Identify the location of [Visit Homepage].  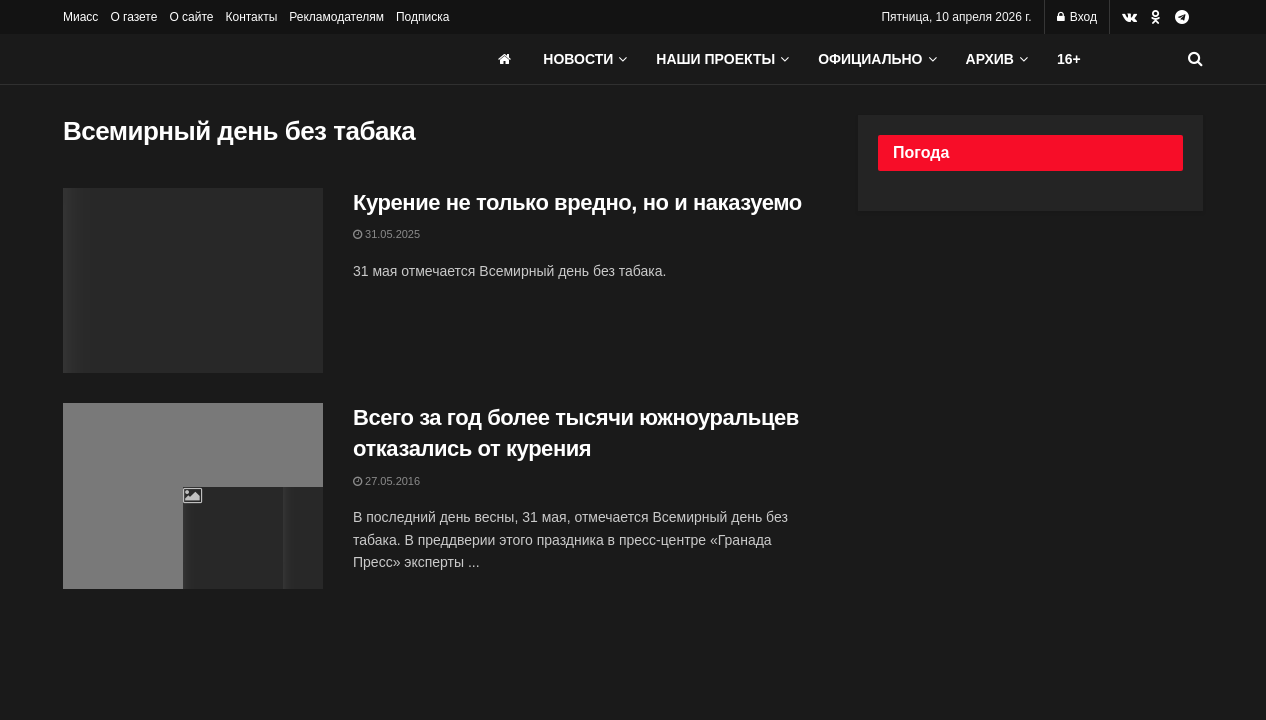
(213, 59).